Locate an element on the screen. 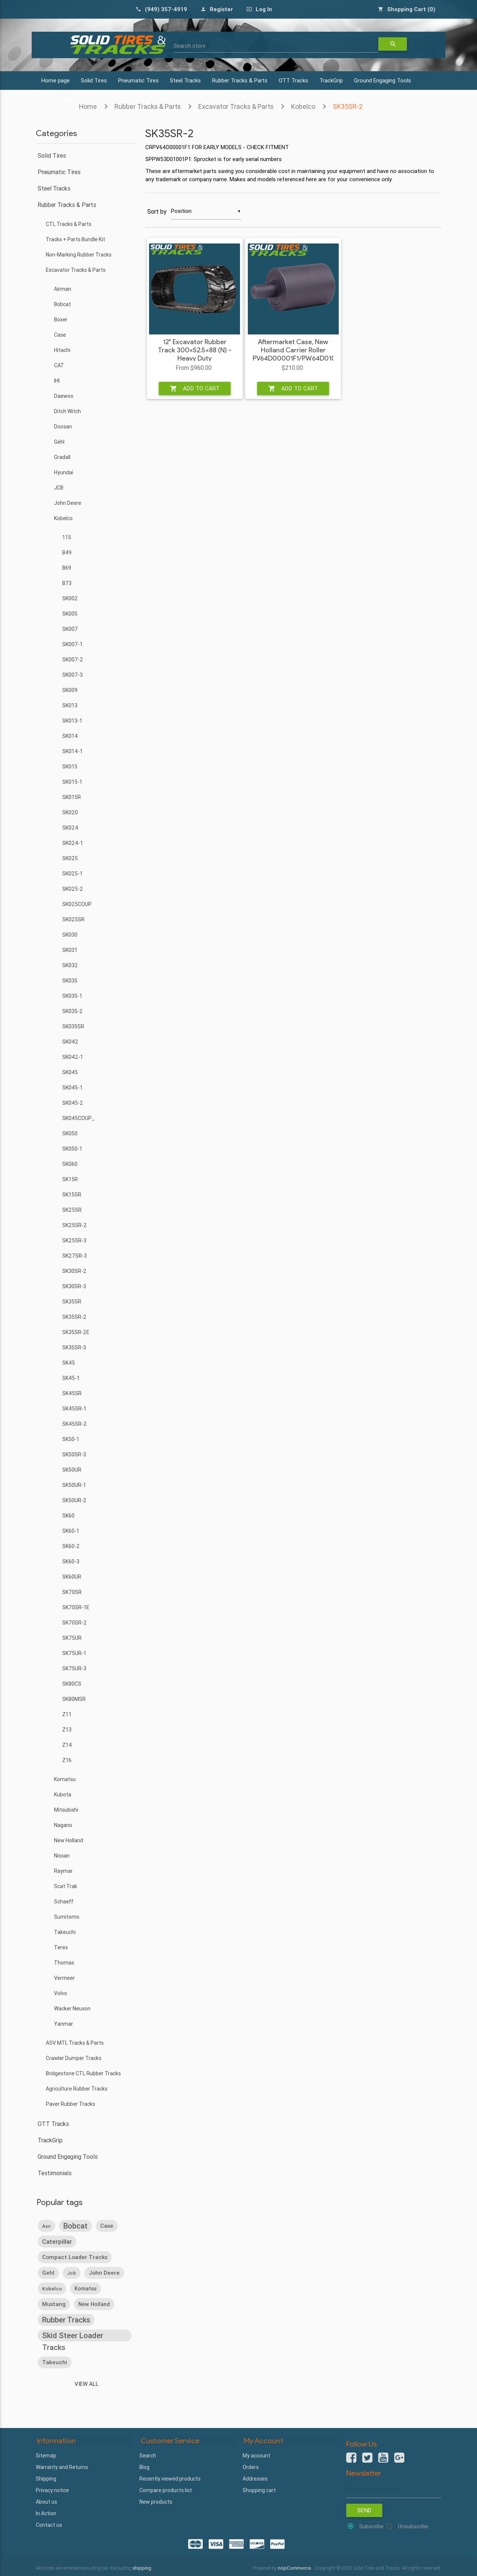 The height and width of the screenshot is (2576, 477). B69 is located at coordinates (66, 567).